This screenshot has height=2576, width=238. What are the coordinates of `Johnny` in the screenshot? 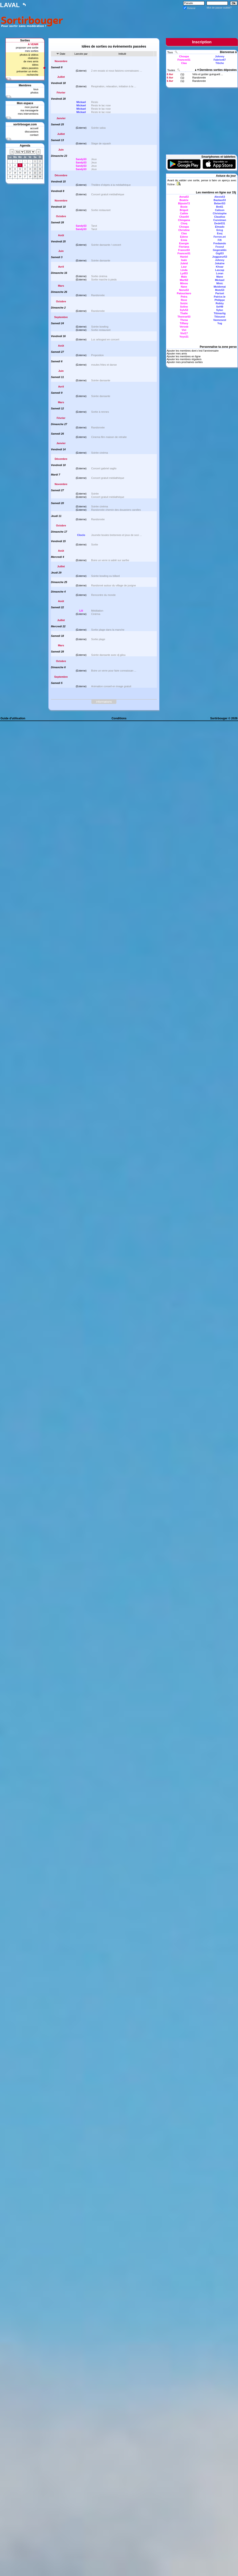 It's located at (219, 56).